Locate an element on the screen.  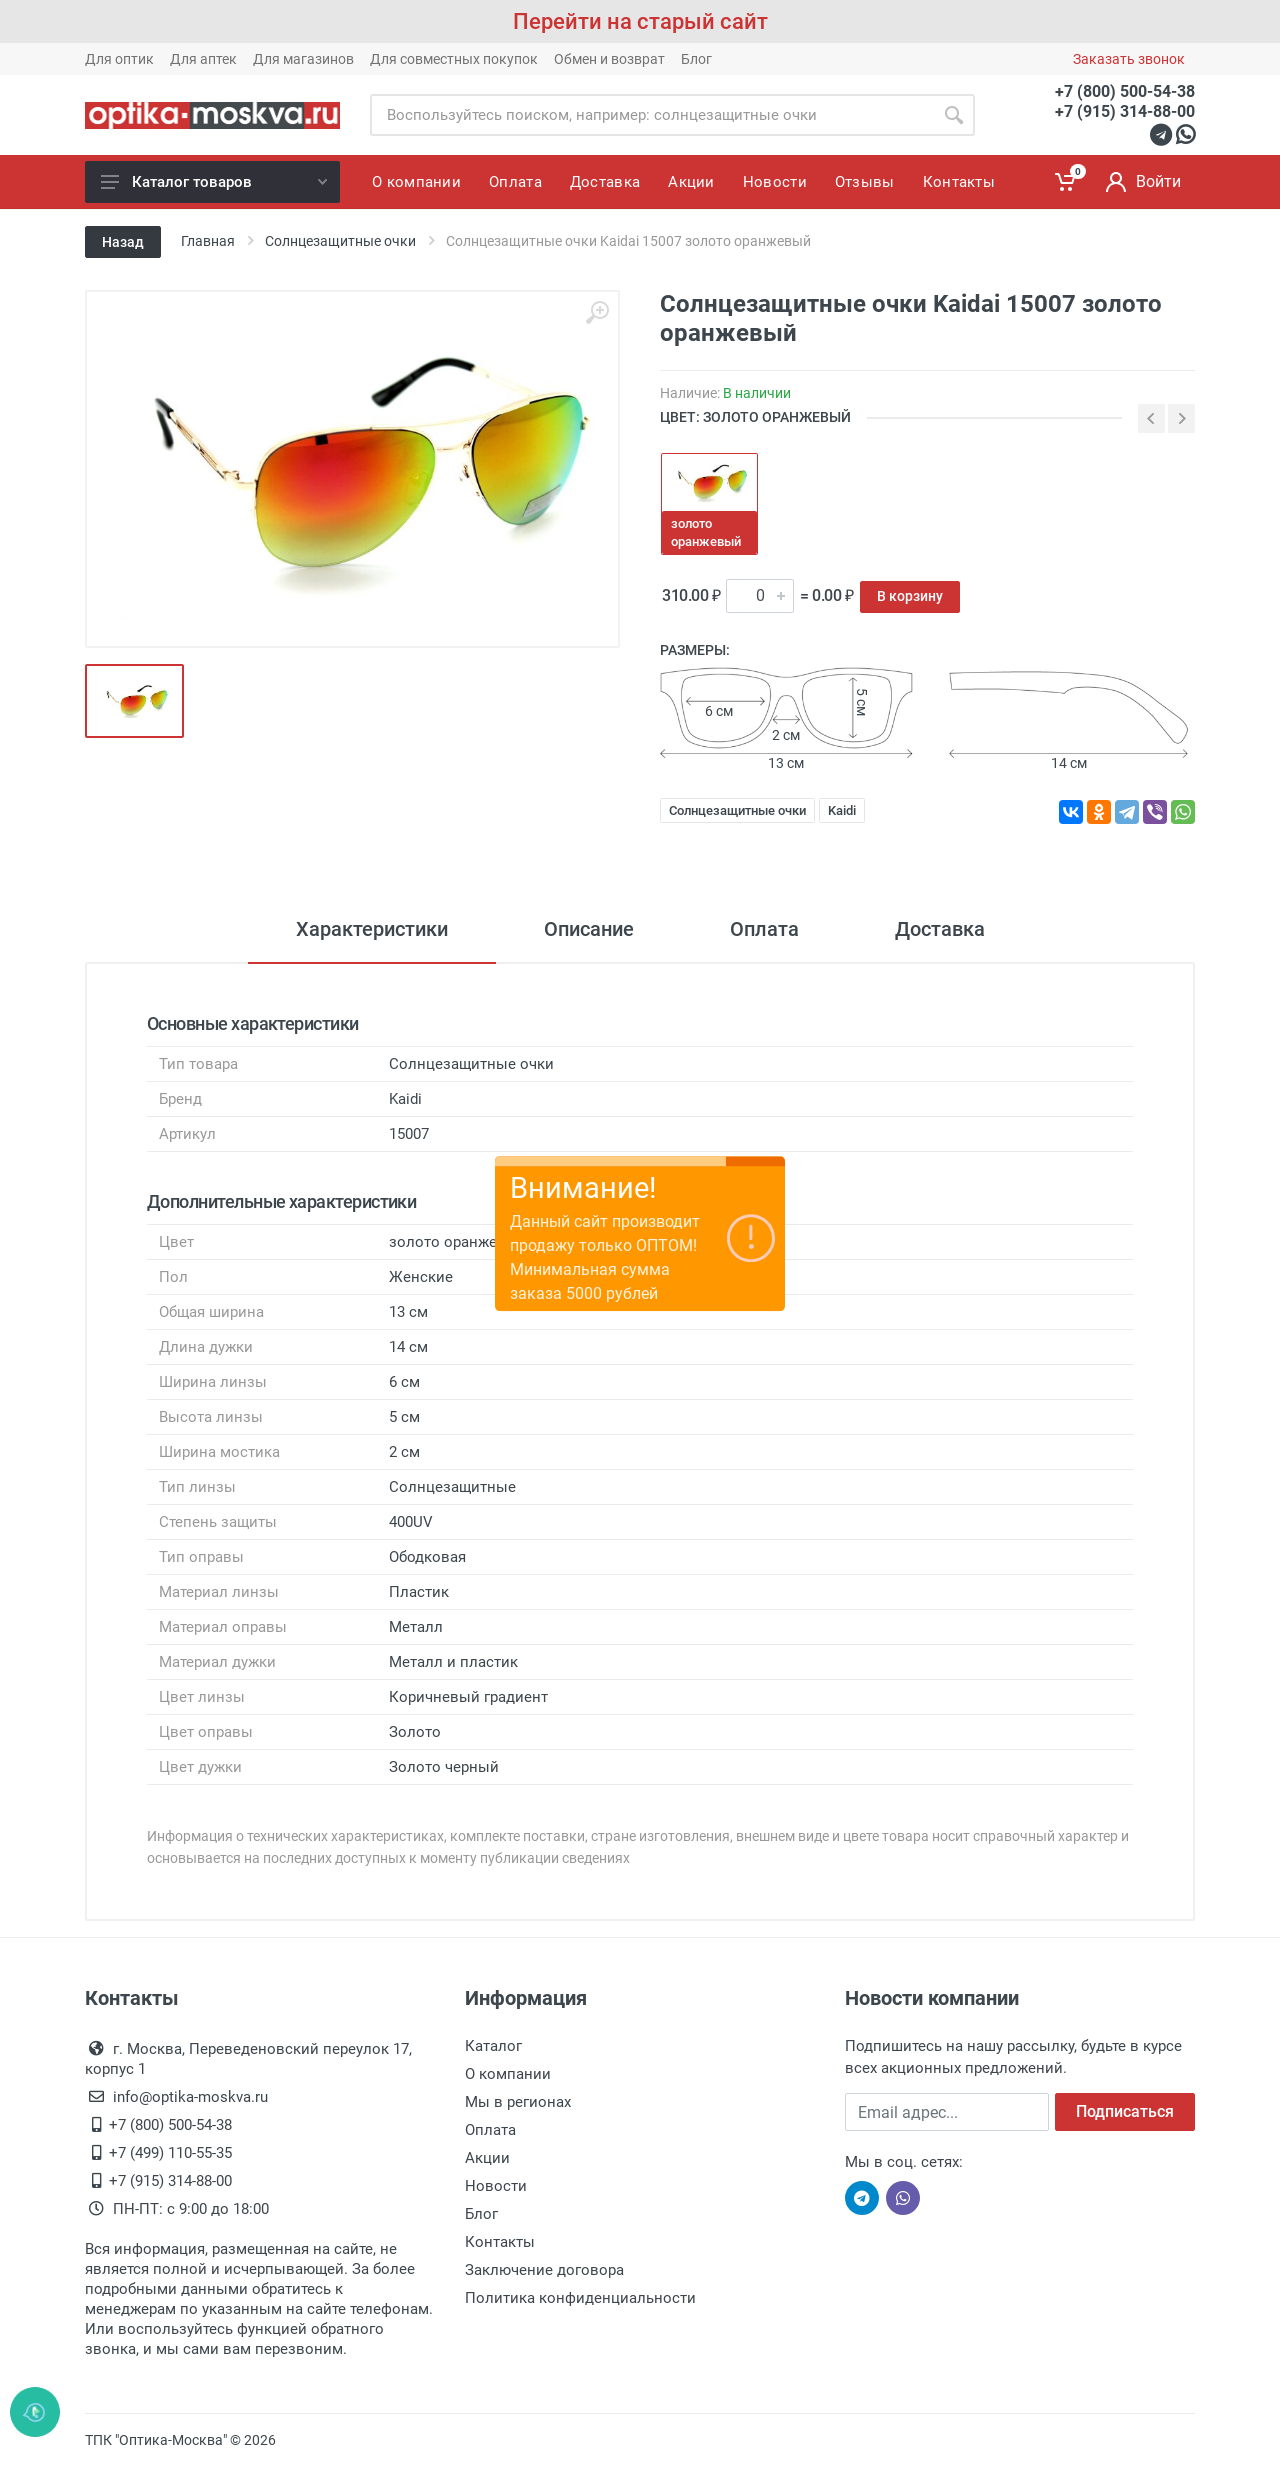
Оплата is located at coordinates (764, 929).